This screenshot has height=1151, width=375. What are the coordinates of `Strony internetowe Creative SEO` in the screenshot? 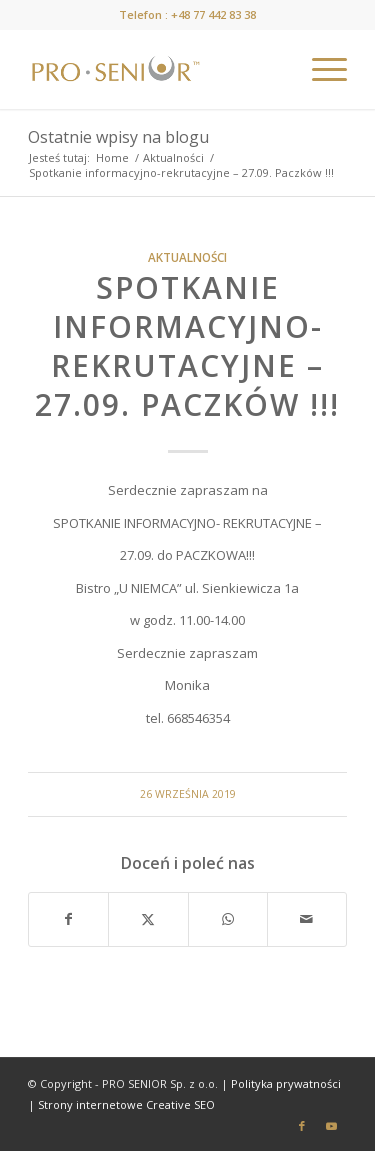 It's located at (126, 1104).